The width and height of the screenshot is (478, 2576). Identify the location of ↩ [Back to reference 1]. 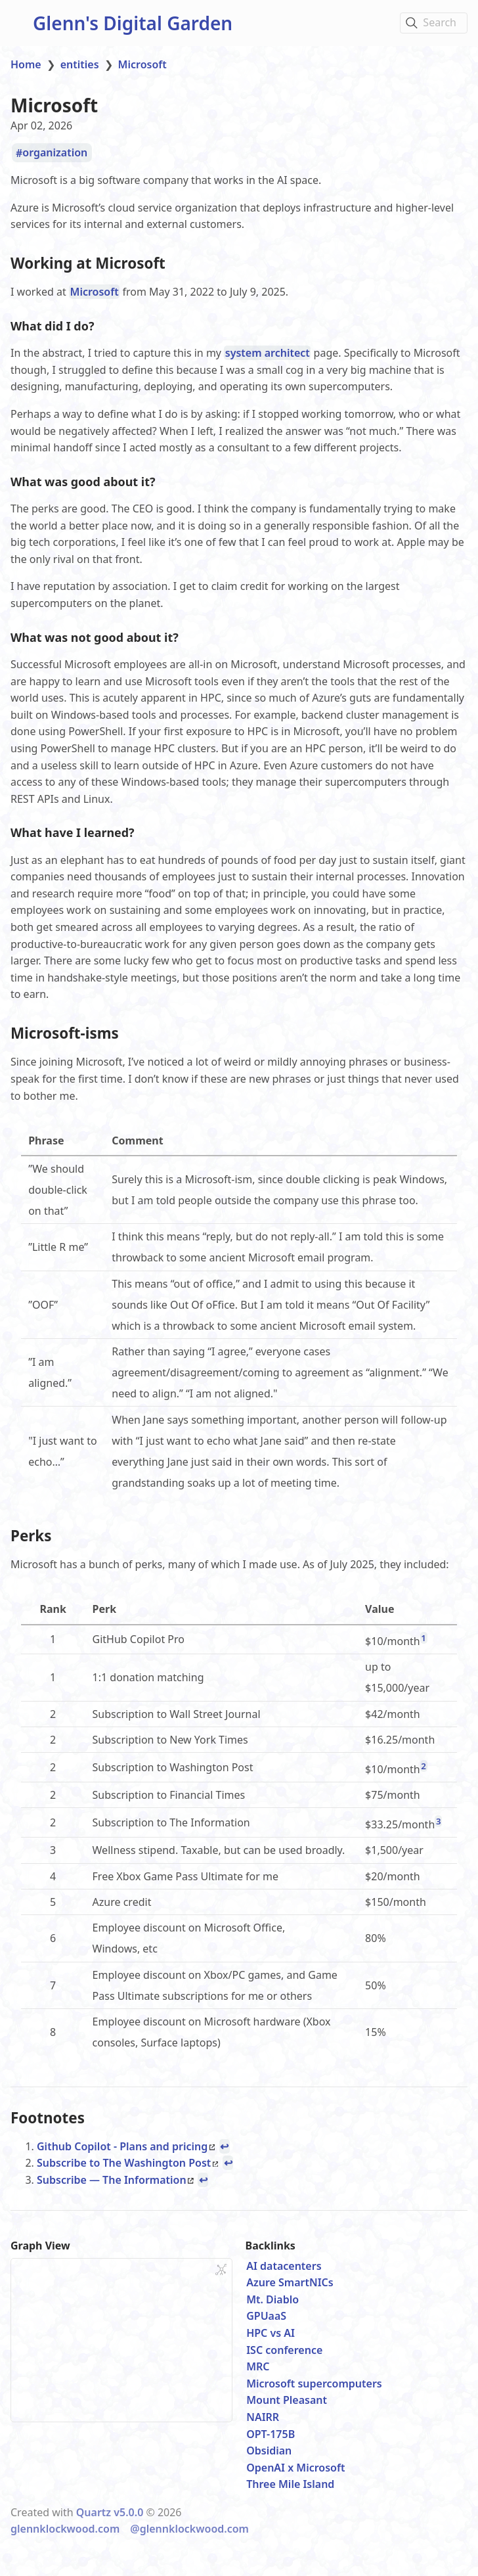
(224, 2142).